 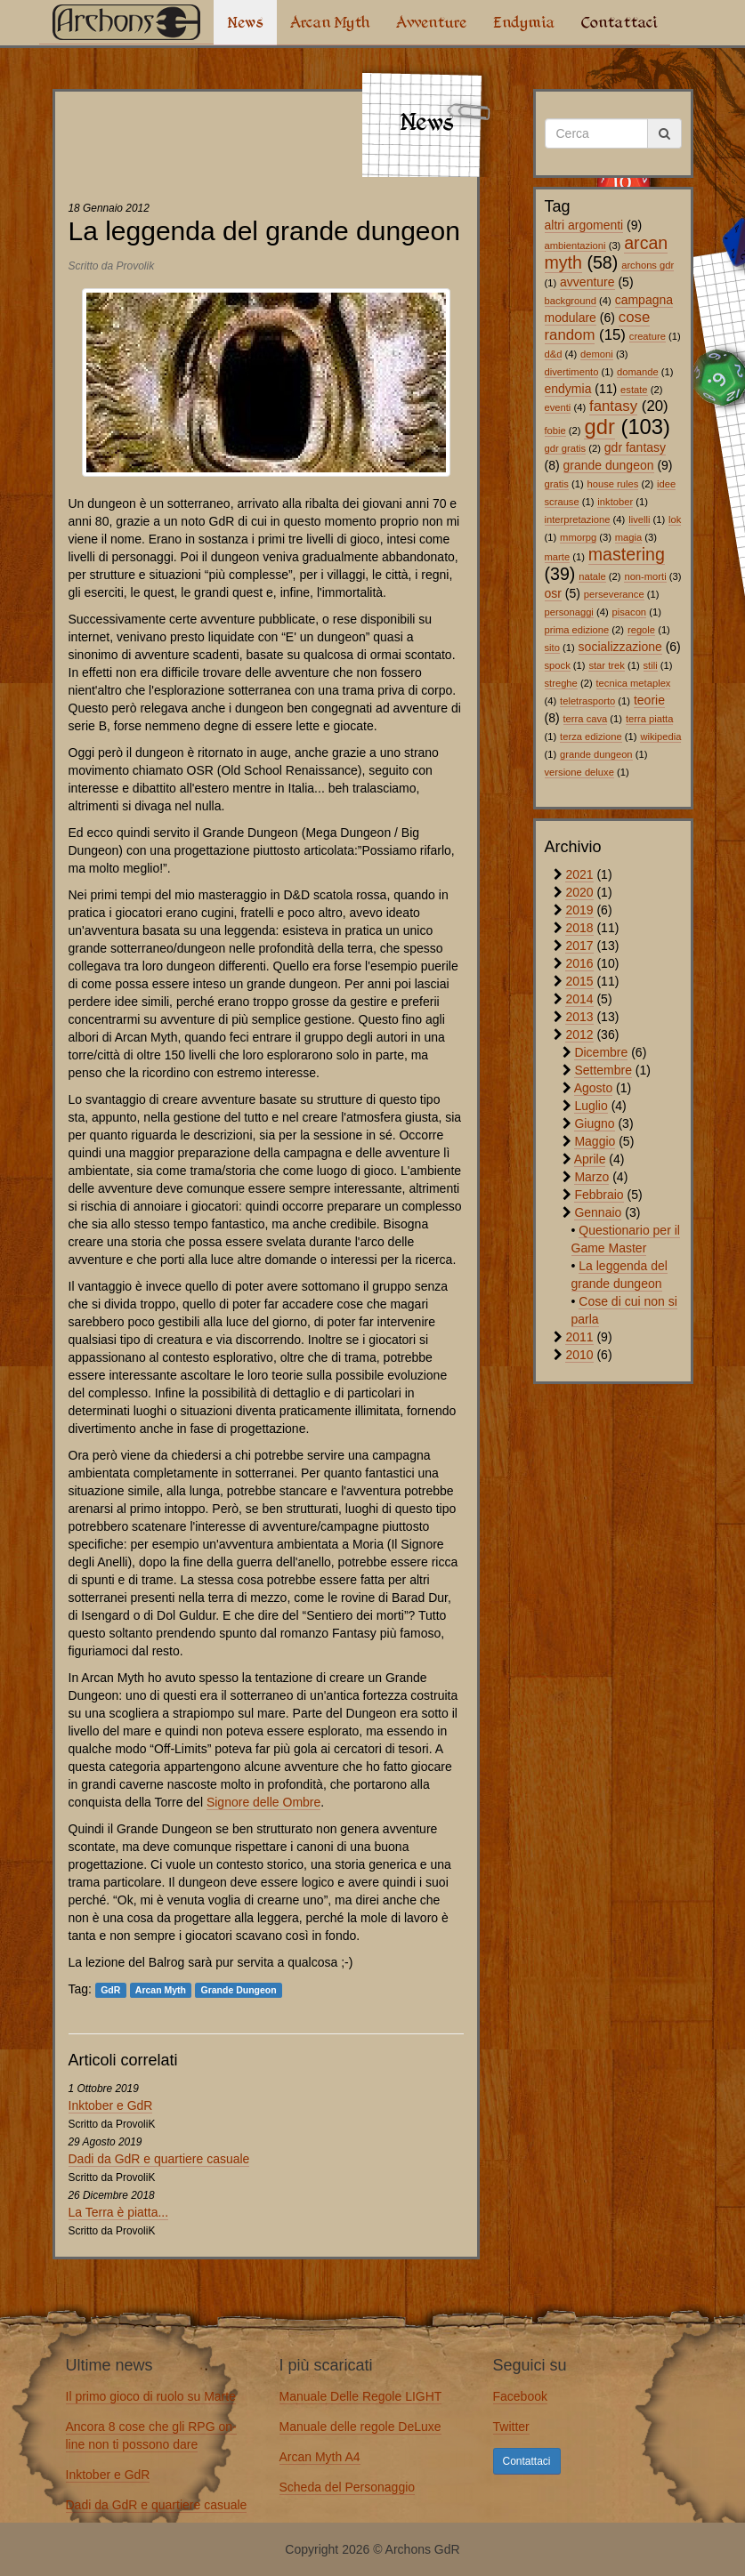 I want to click on personaggi, so click(x=569, y=612).